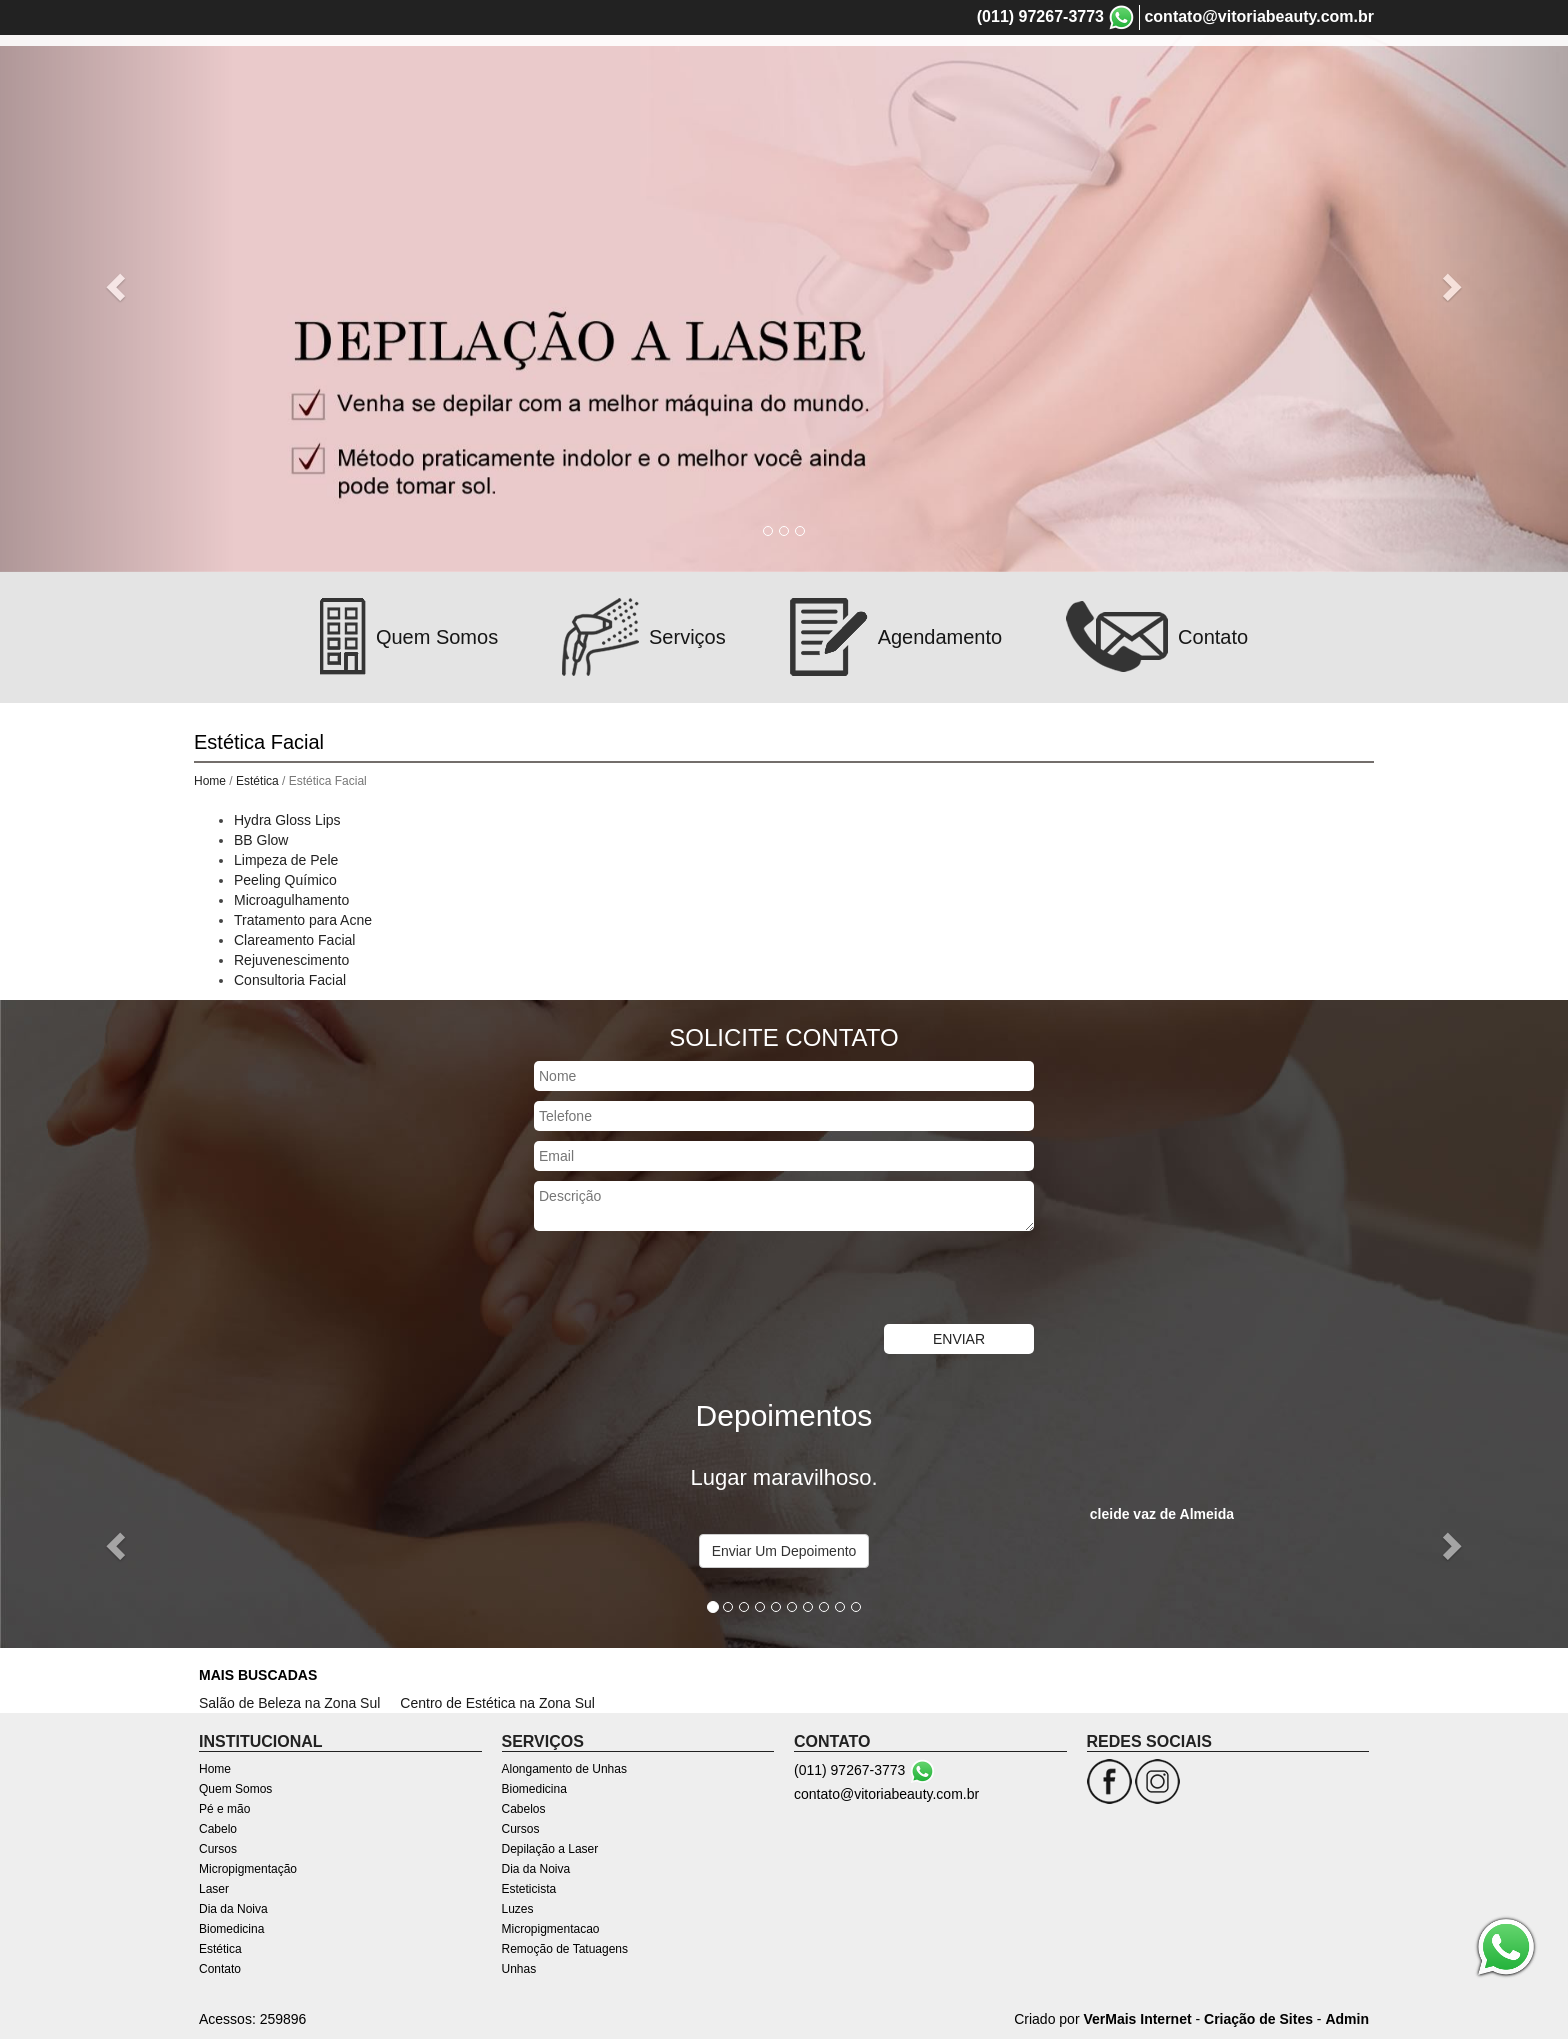  I want to click on (011) 97267-3773, so click(1040, 16).